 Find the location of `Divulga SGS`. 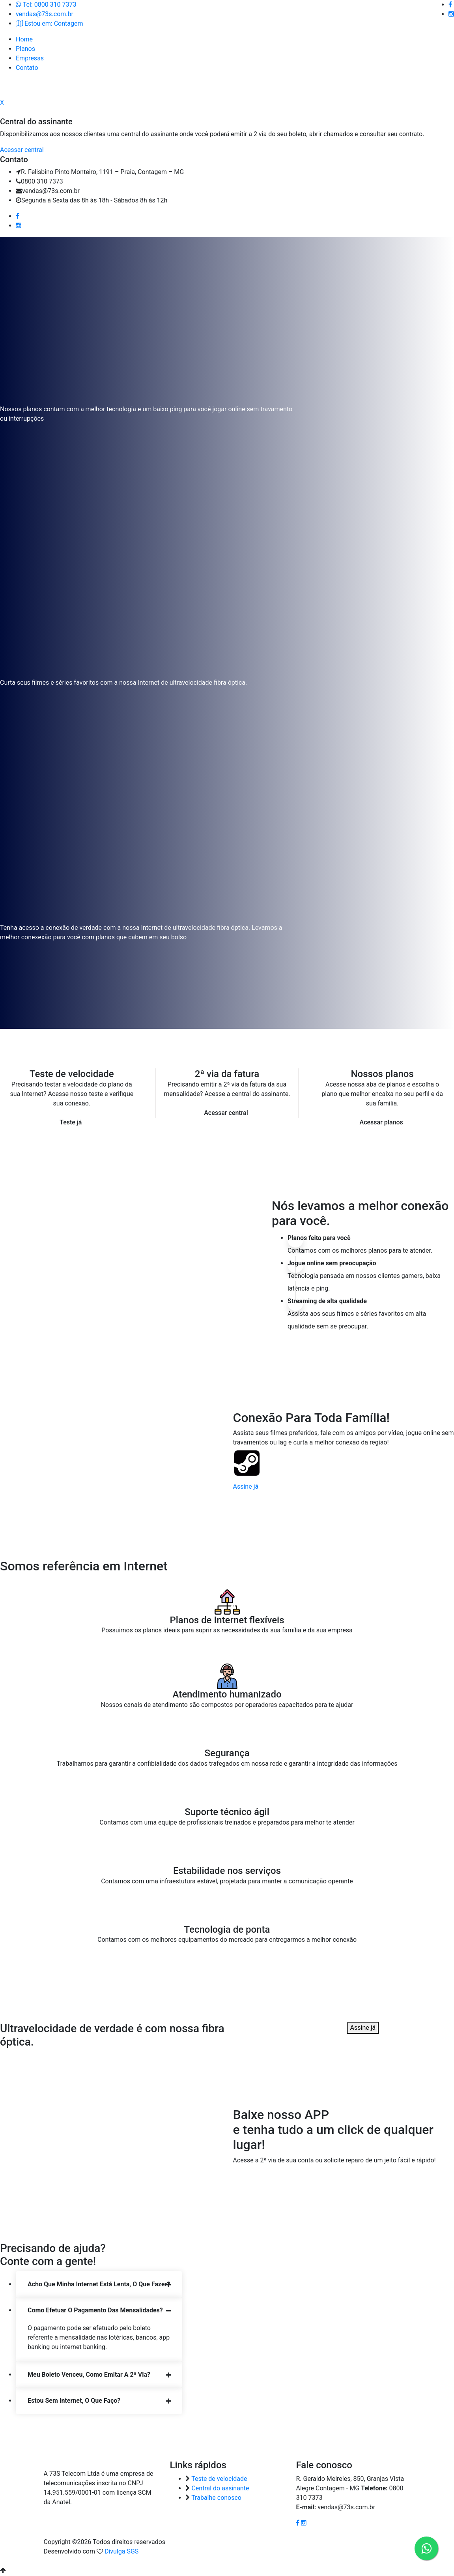

Divulga SGS is located at coordinates (121, 2552).